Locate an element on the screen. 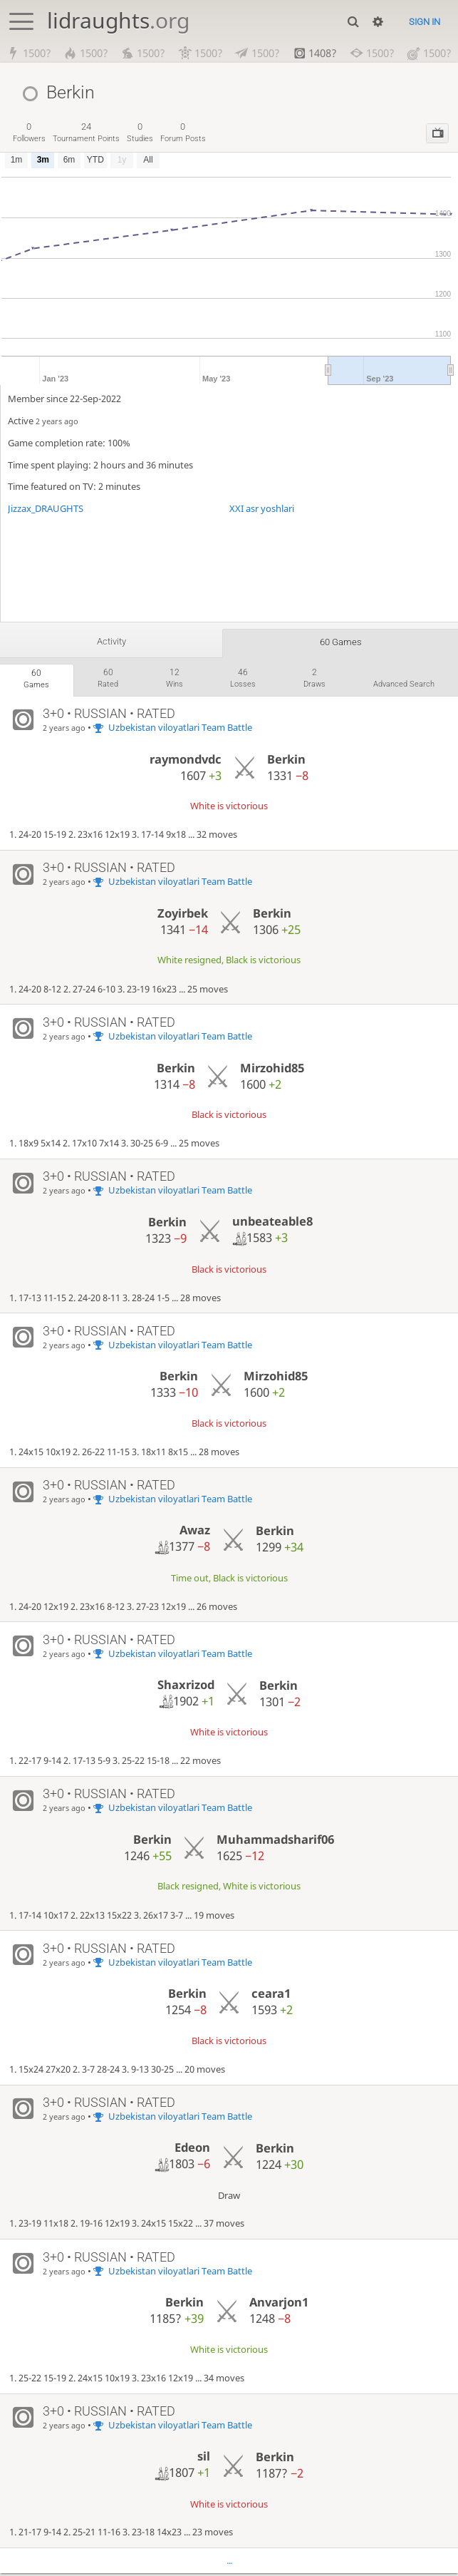  raymondvdc is located at coordinates (186, 761).